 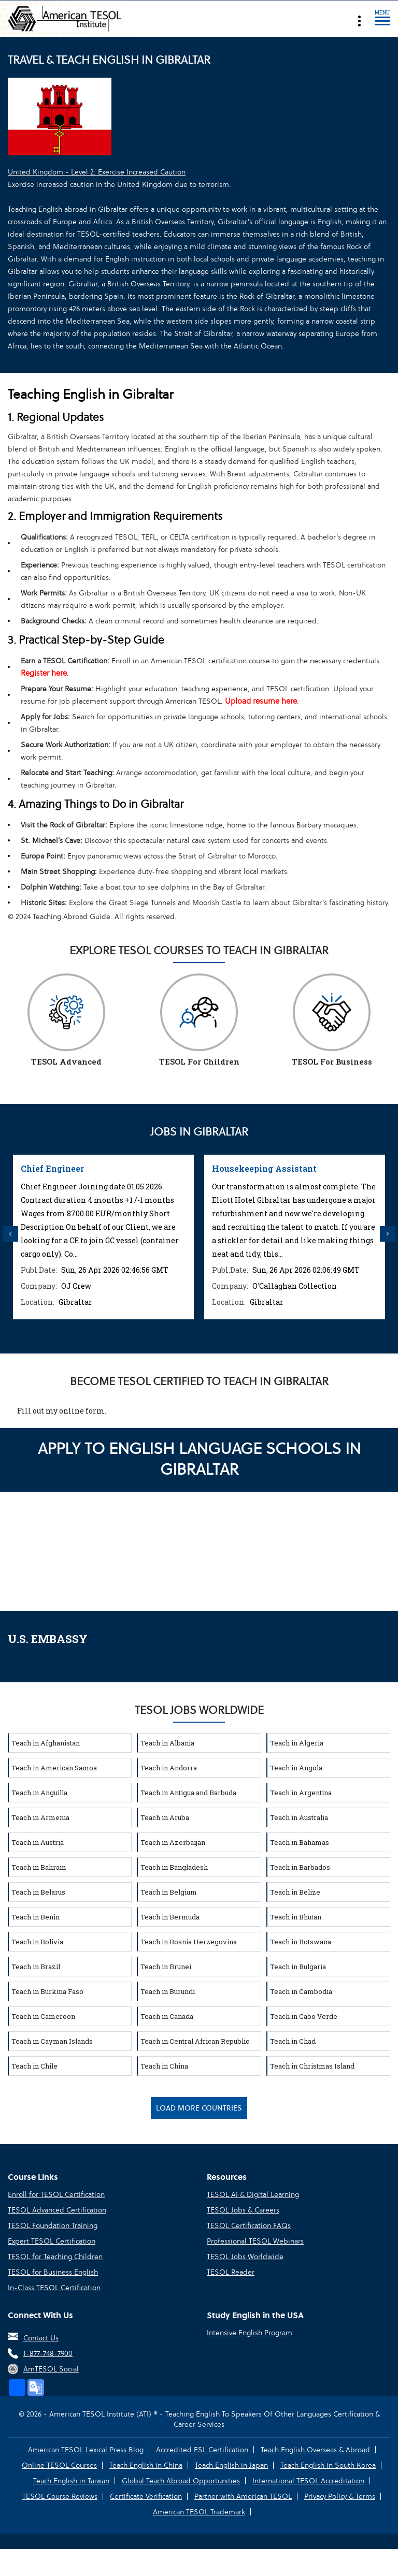 What do you see at coordinates (264, 1168) in the screenshot?
I see `Housekeeping Assistant` at bounding box center [264, 1168].